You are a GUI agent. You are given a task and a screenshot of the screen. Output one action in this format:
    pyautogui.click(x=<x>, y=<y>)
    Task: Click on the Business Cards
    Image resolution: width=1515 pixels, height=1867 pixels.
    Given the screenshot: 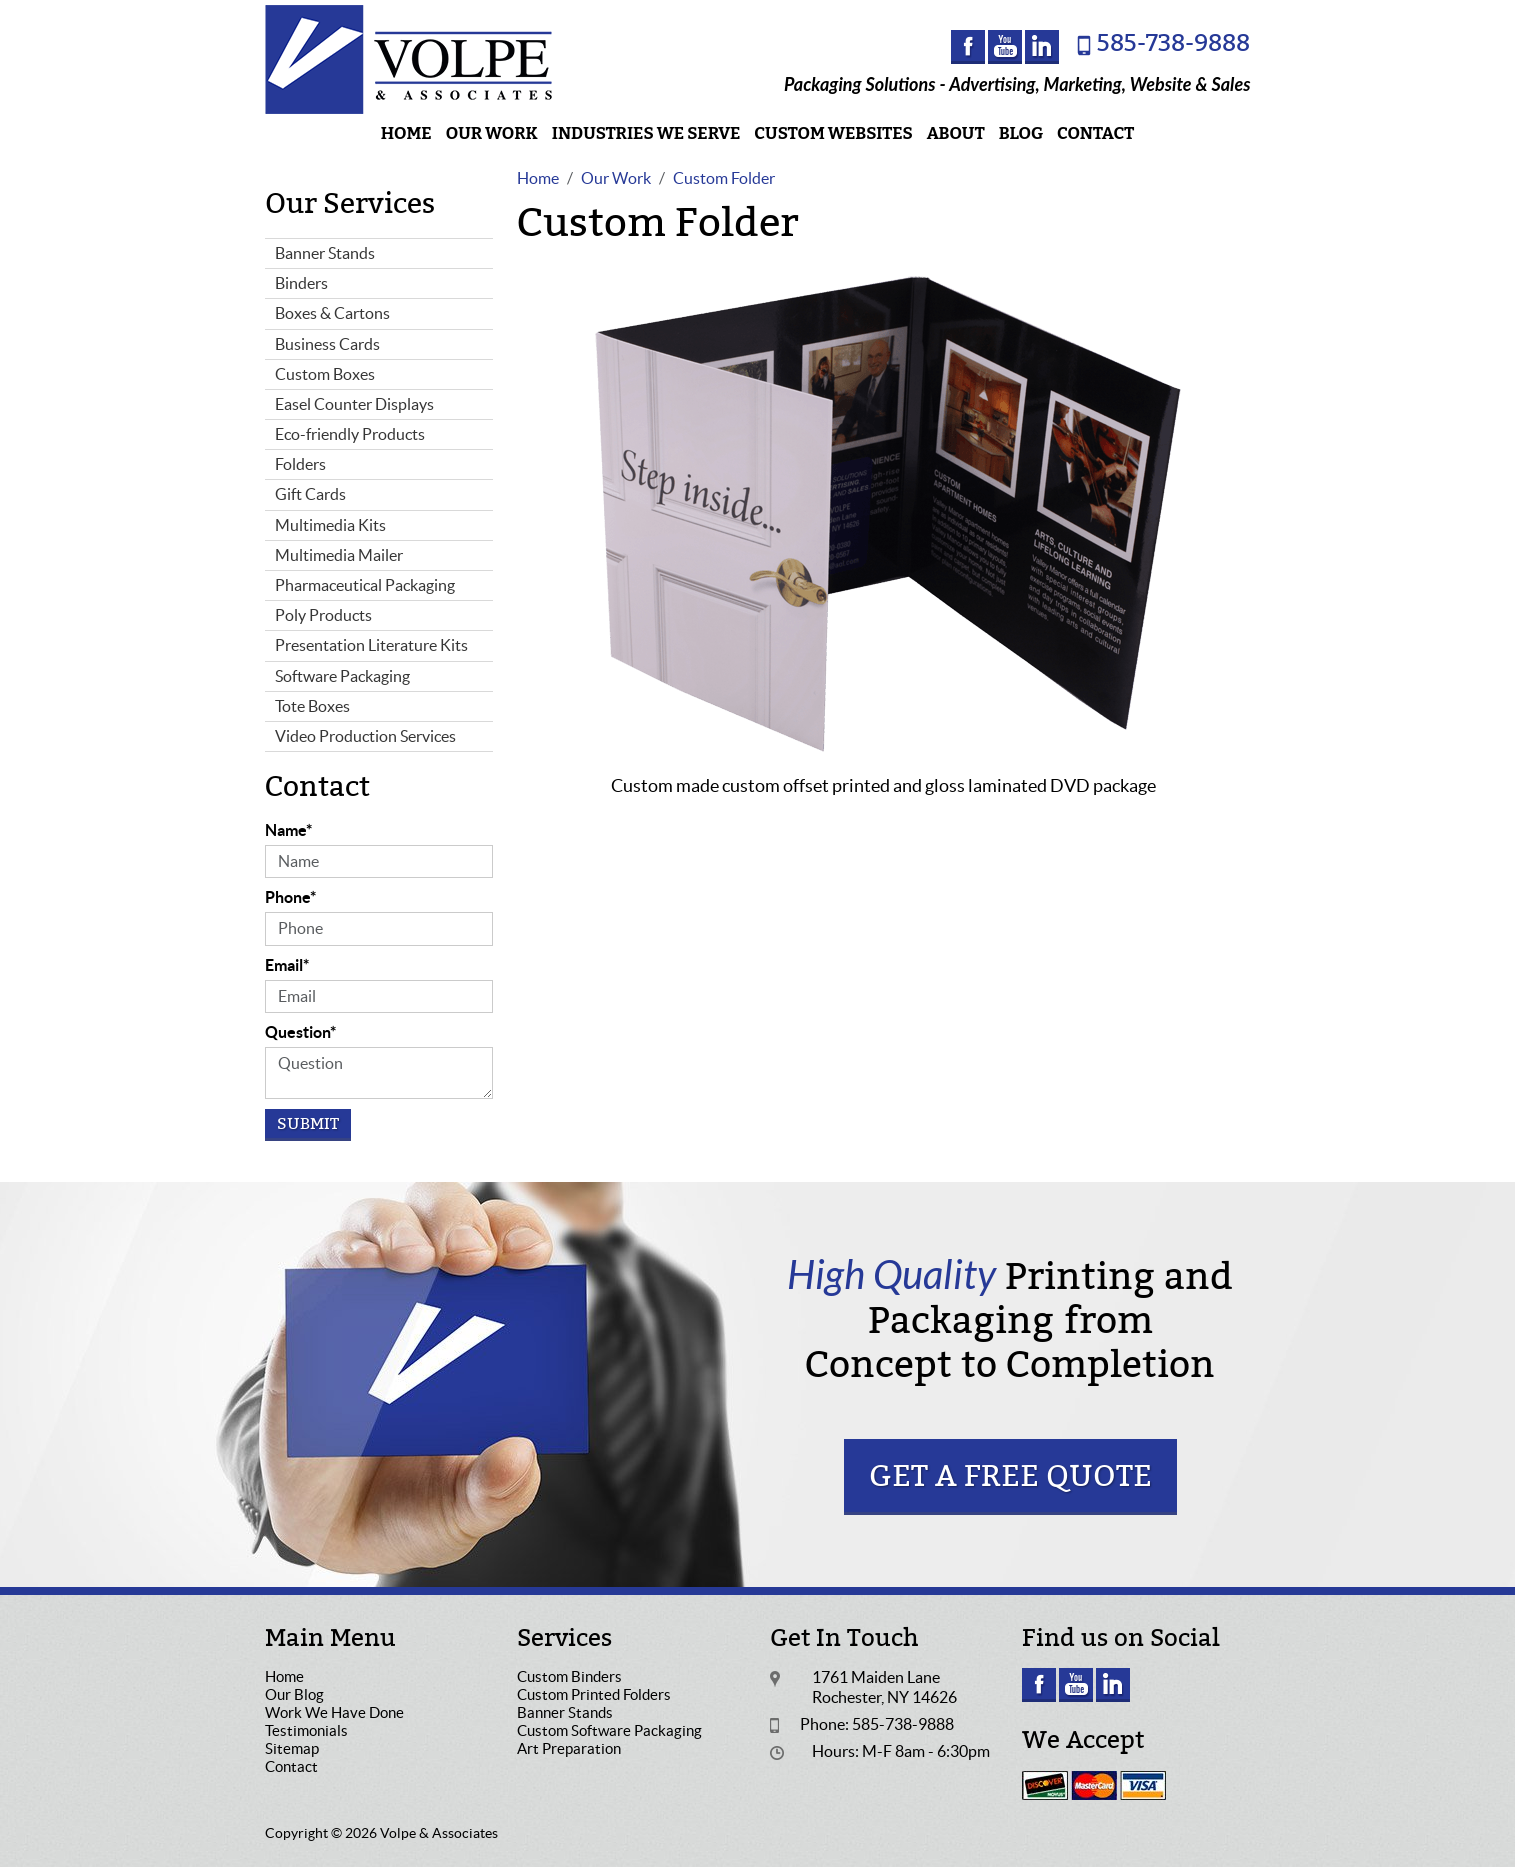 What is the action you would take?
    pyautogui.click(x=327, y=344)
    